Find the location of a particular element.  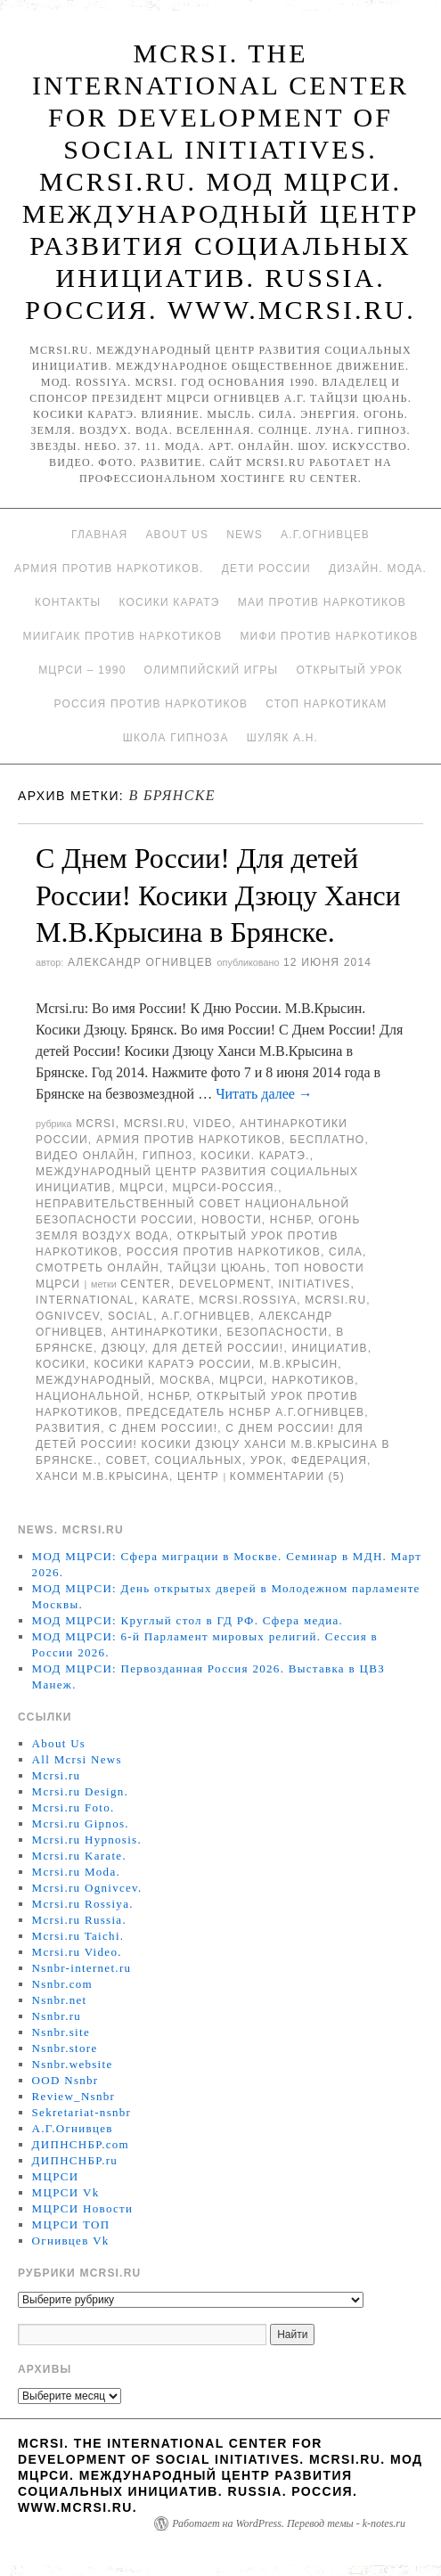

social is located at coordinates (130, 1316).